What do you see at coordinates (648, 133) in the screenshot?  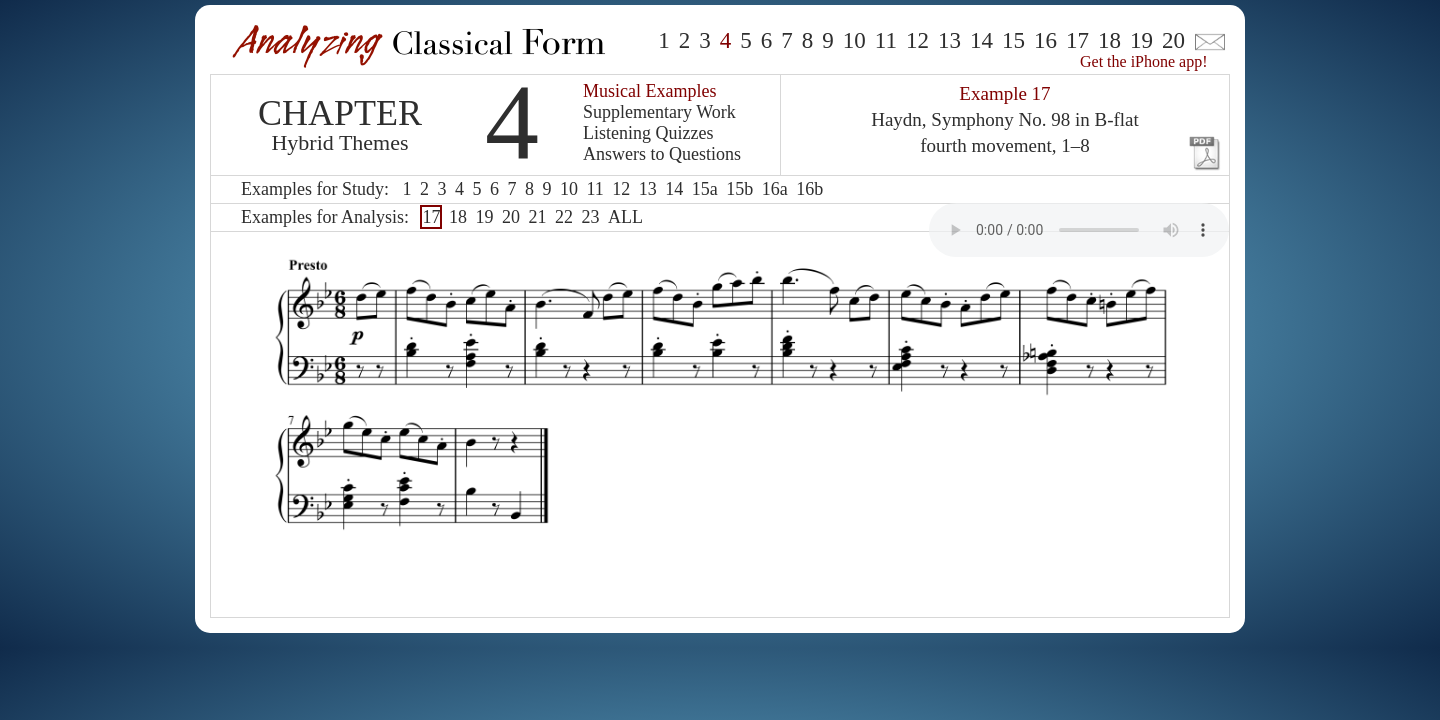 I see `Listening Quizzes` at bounding box center [648, 133].